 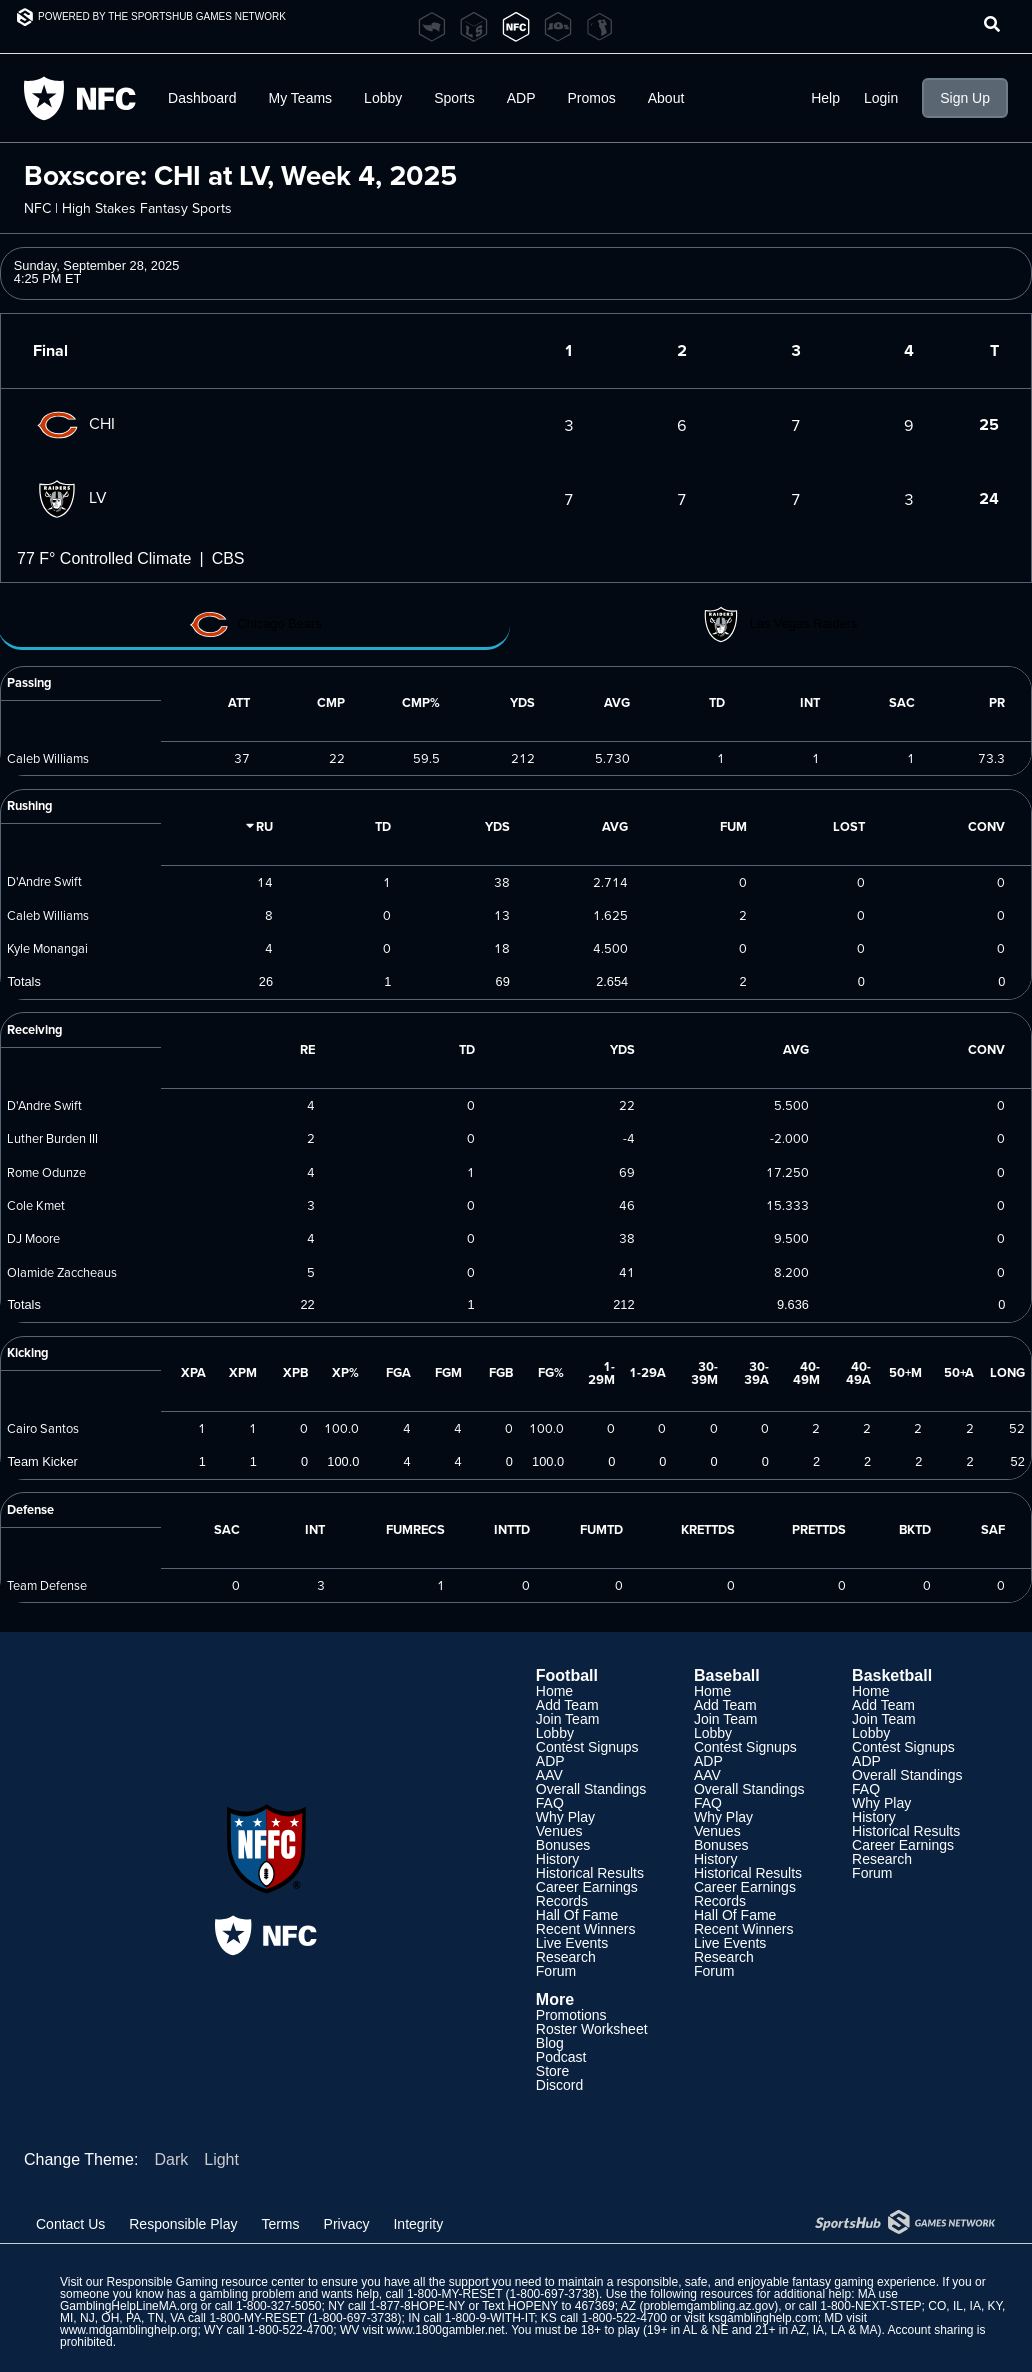 I want to click on Kyle Monangai, so click(x=47, y=948).